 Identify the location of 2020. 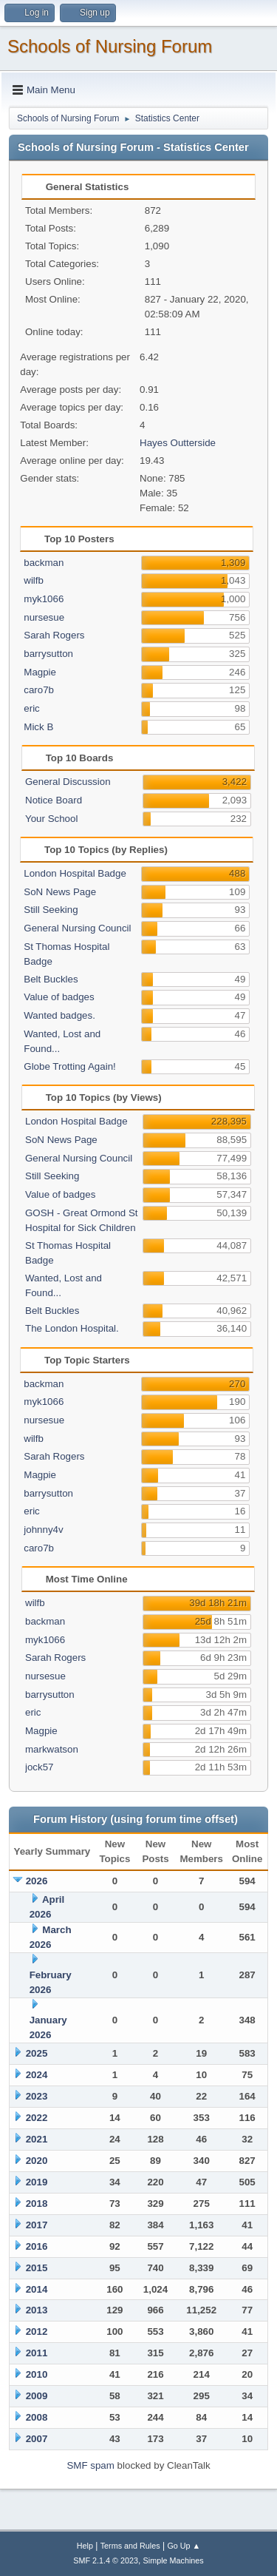
(37, 2160).